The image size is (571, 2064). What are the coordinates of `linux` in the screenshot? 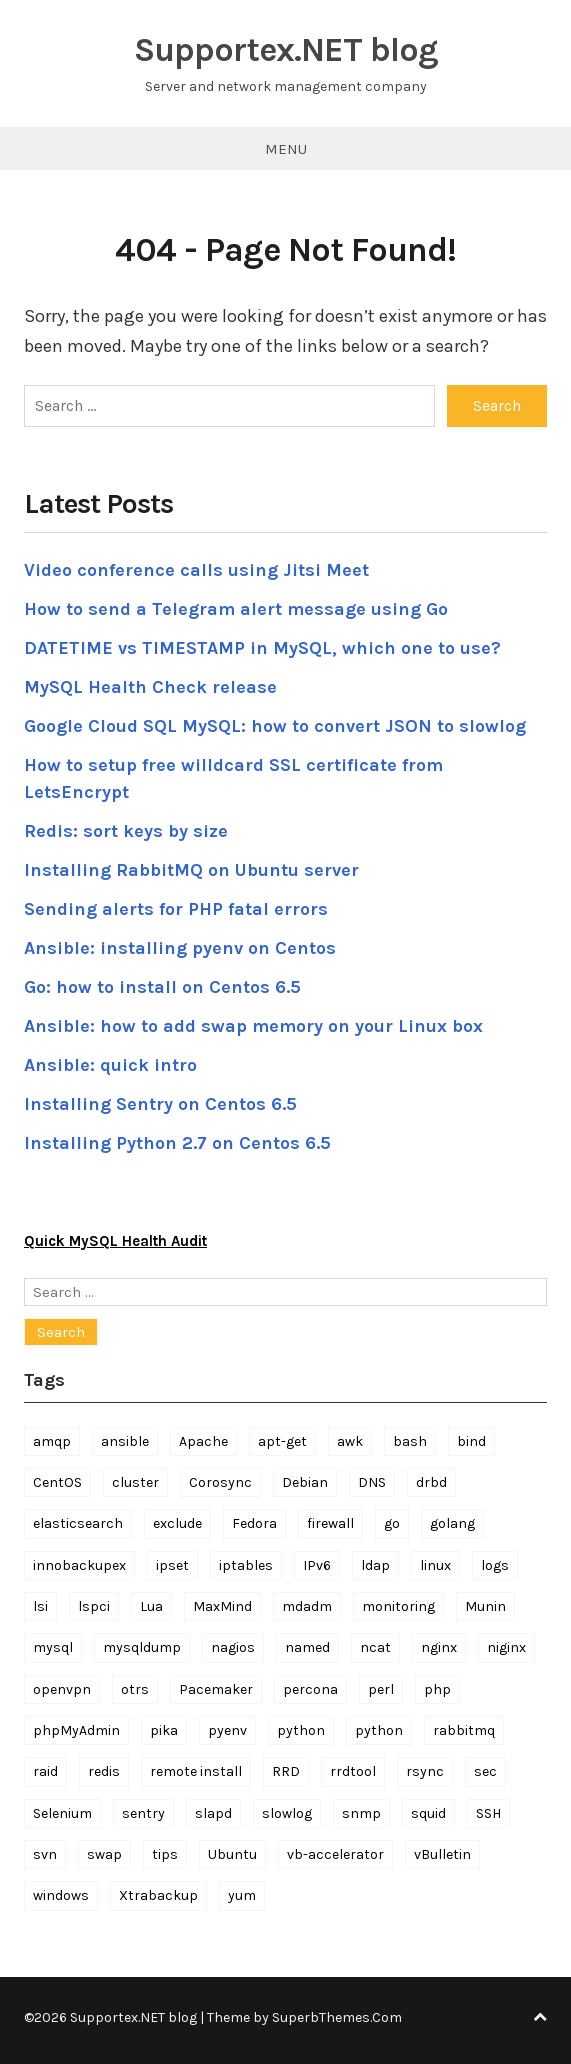 It's located at (435, 1565).